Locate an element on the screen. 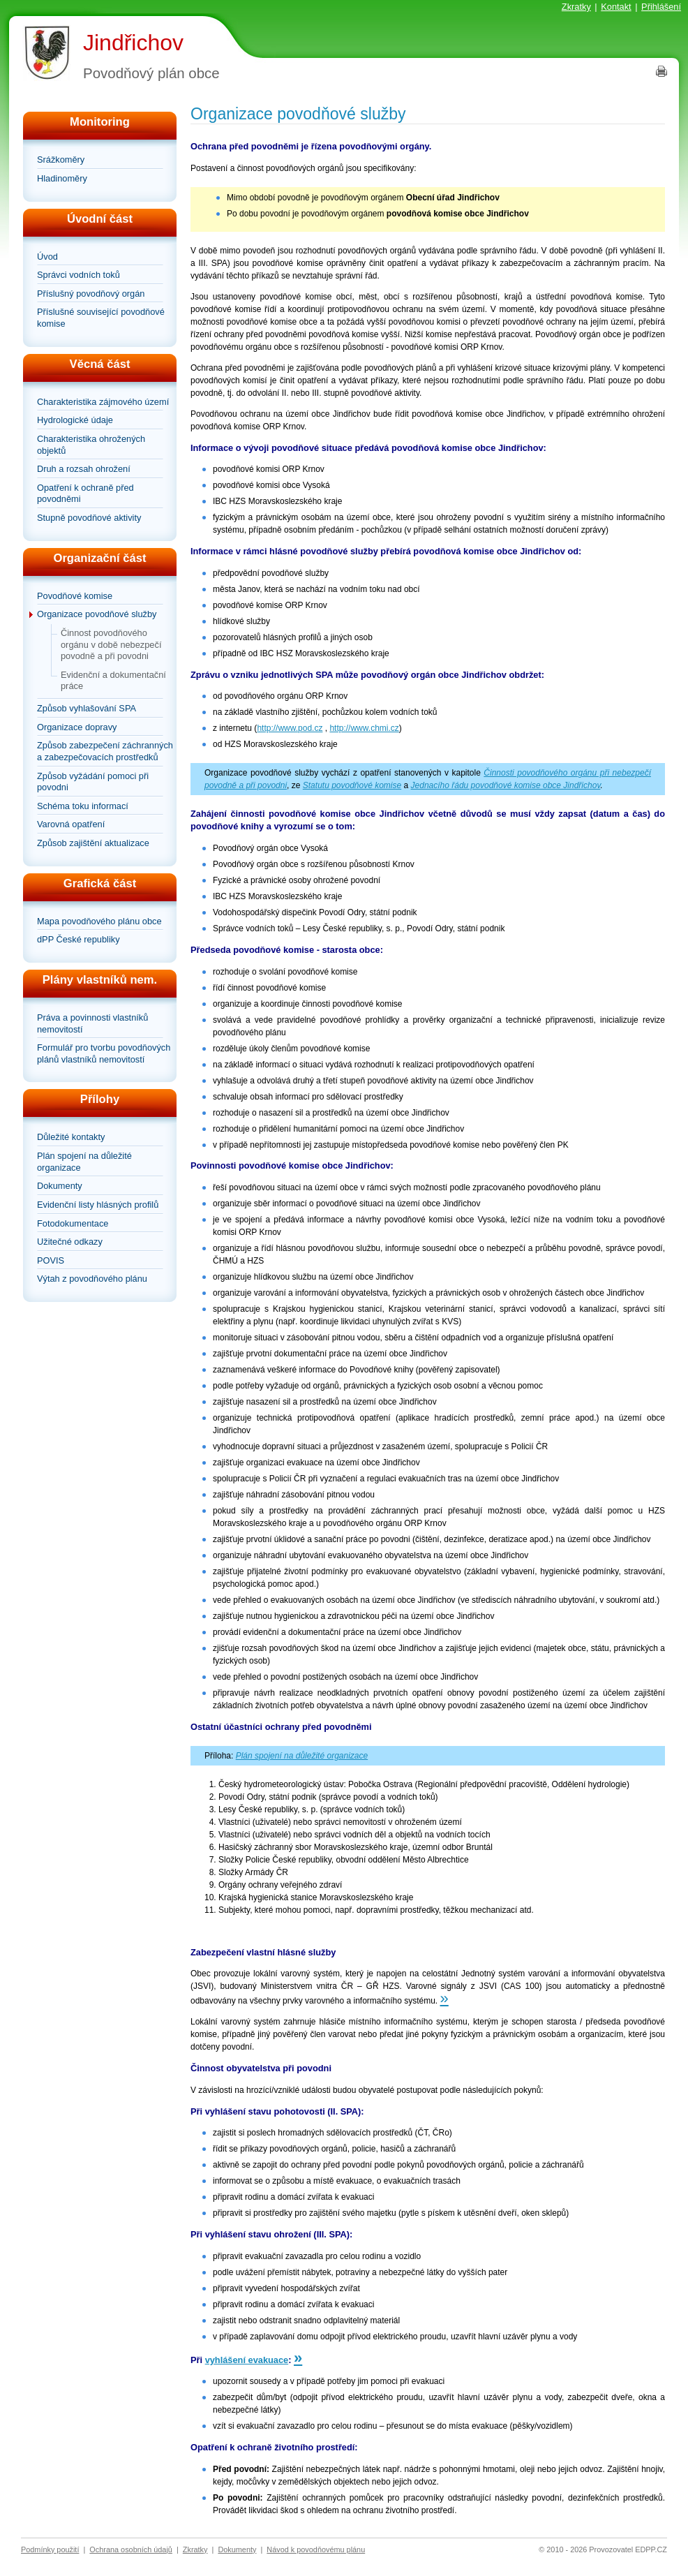 The width and height of the screenshot is (688, 2576). Jindřichov is located at coordinates (133, 42).